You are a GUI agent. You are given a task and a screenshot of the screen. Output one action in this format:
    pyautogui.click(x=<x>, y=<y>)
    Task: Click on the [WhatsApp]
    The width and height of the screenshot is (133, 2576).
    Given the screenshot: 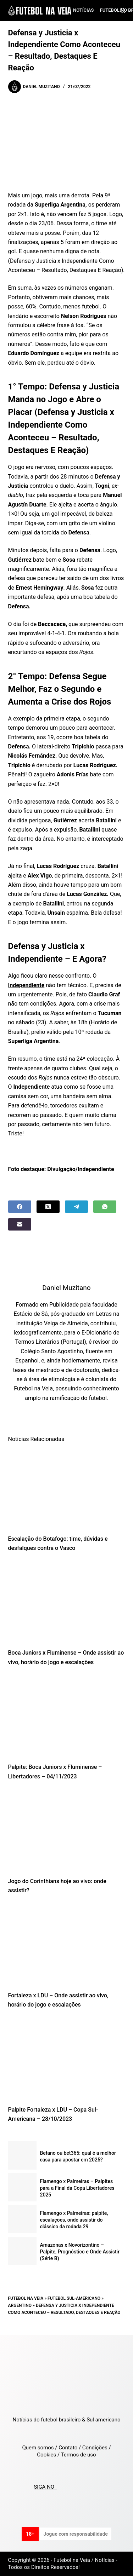 What is the action you would take?
    pyautogui.click(x=104, y=1206)
    